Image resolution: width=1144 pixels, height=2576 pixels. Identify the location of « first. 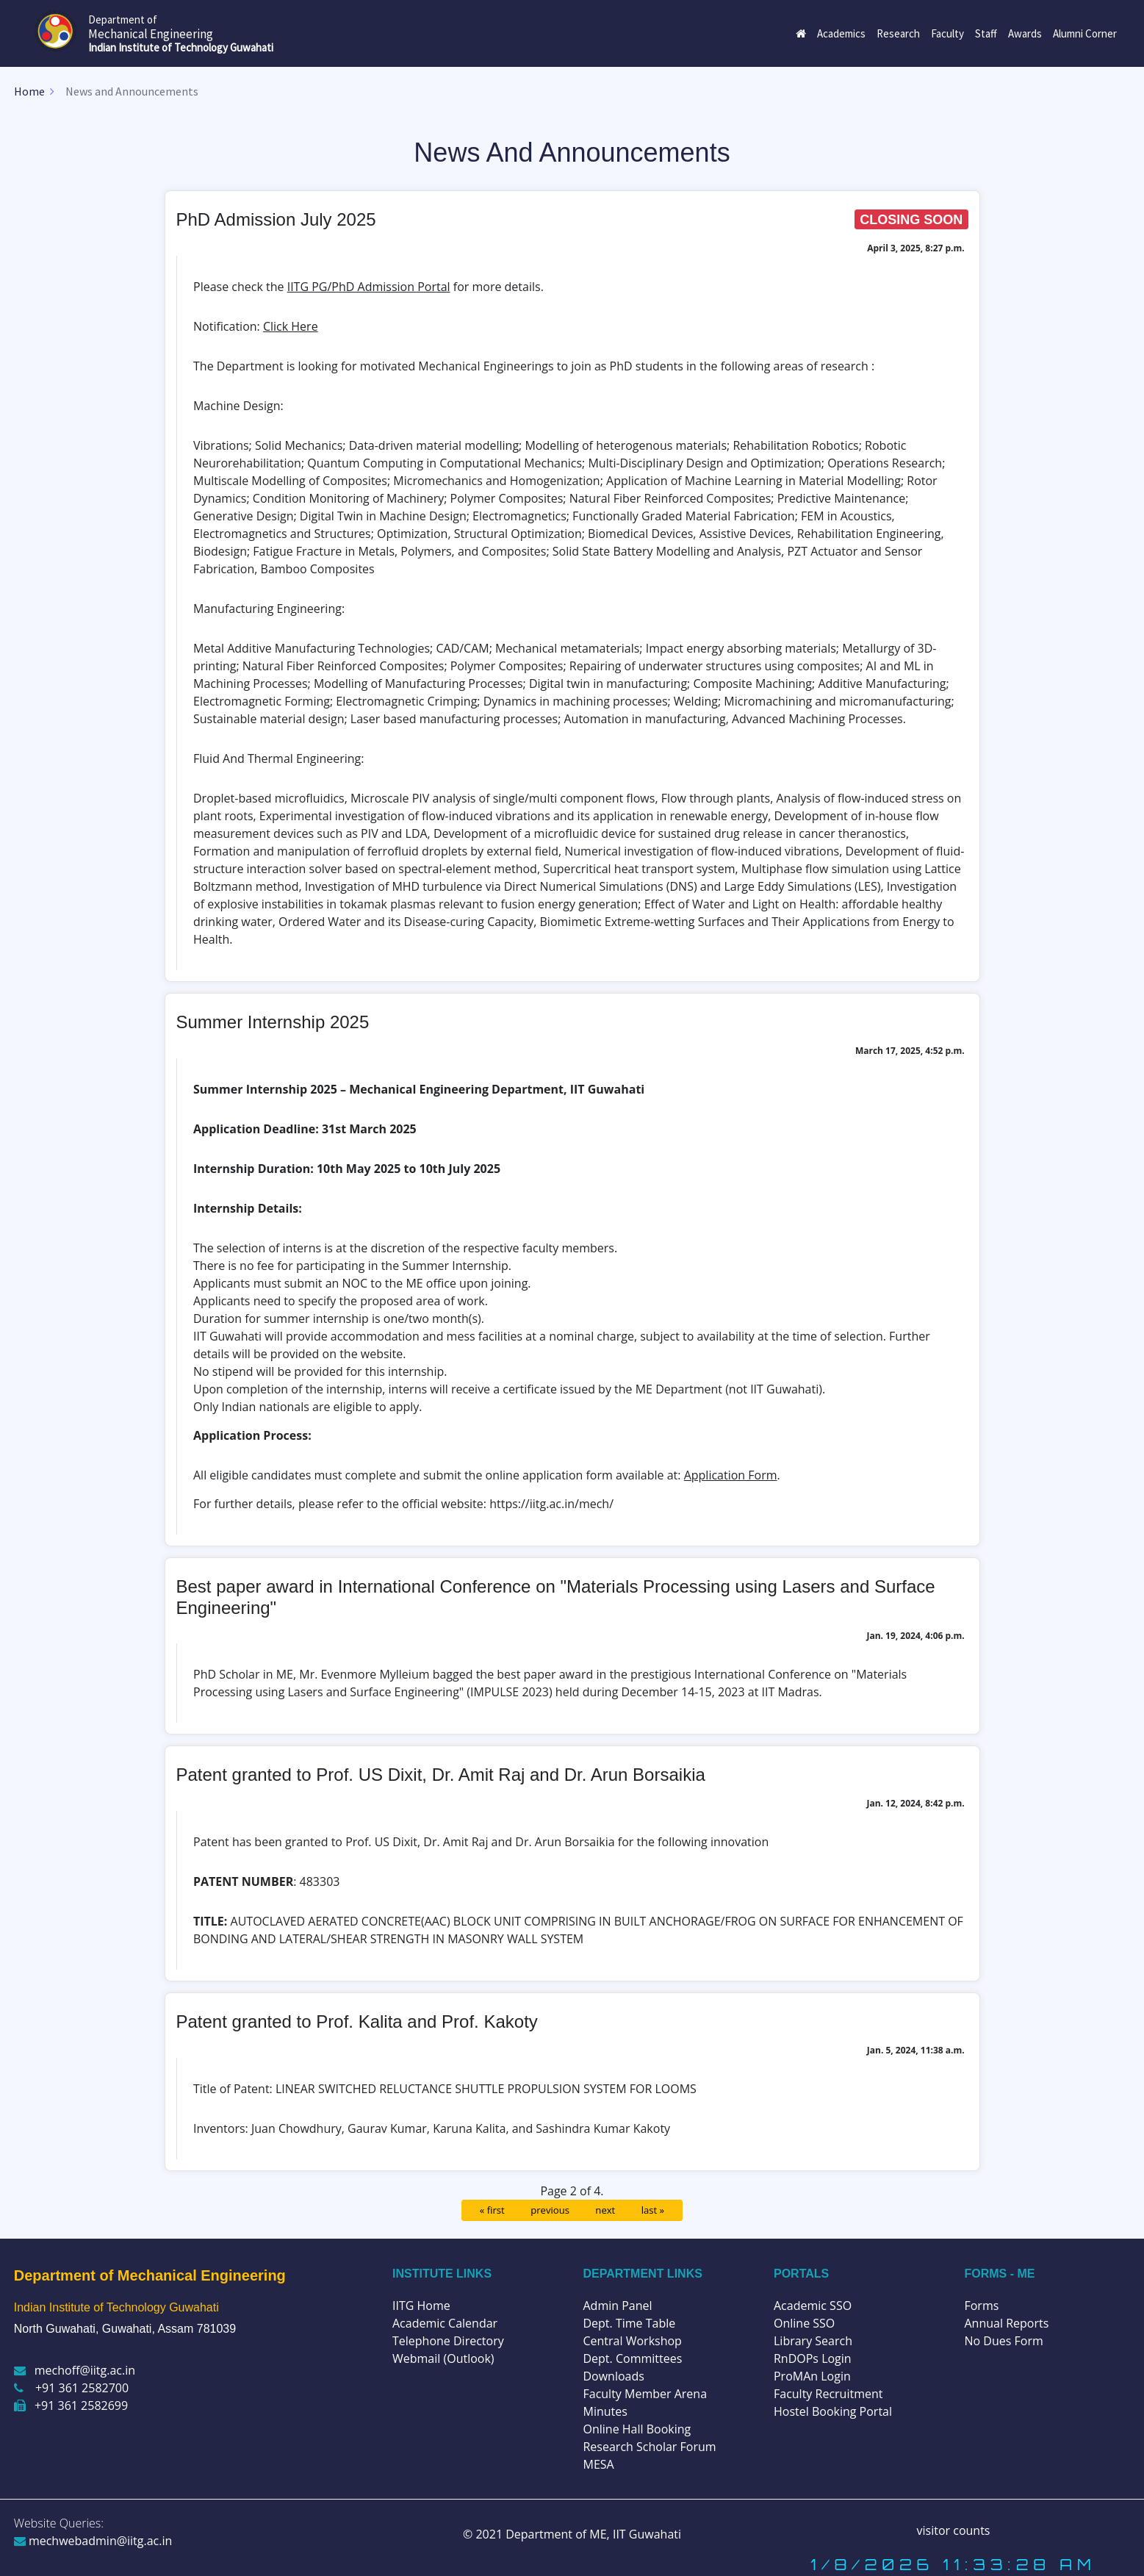
(492, 2210).